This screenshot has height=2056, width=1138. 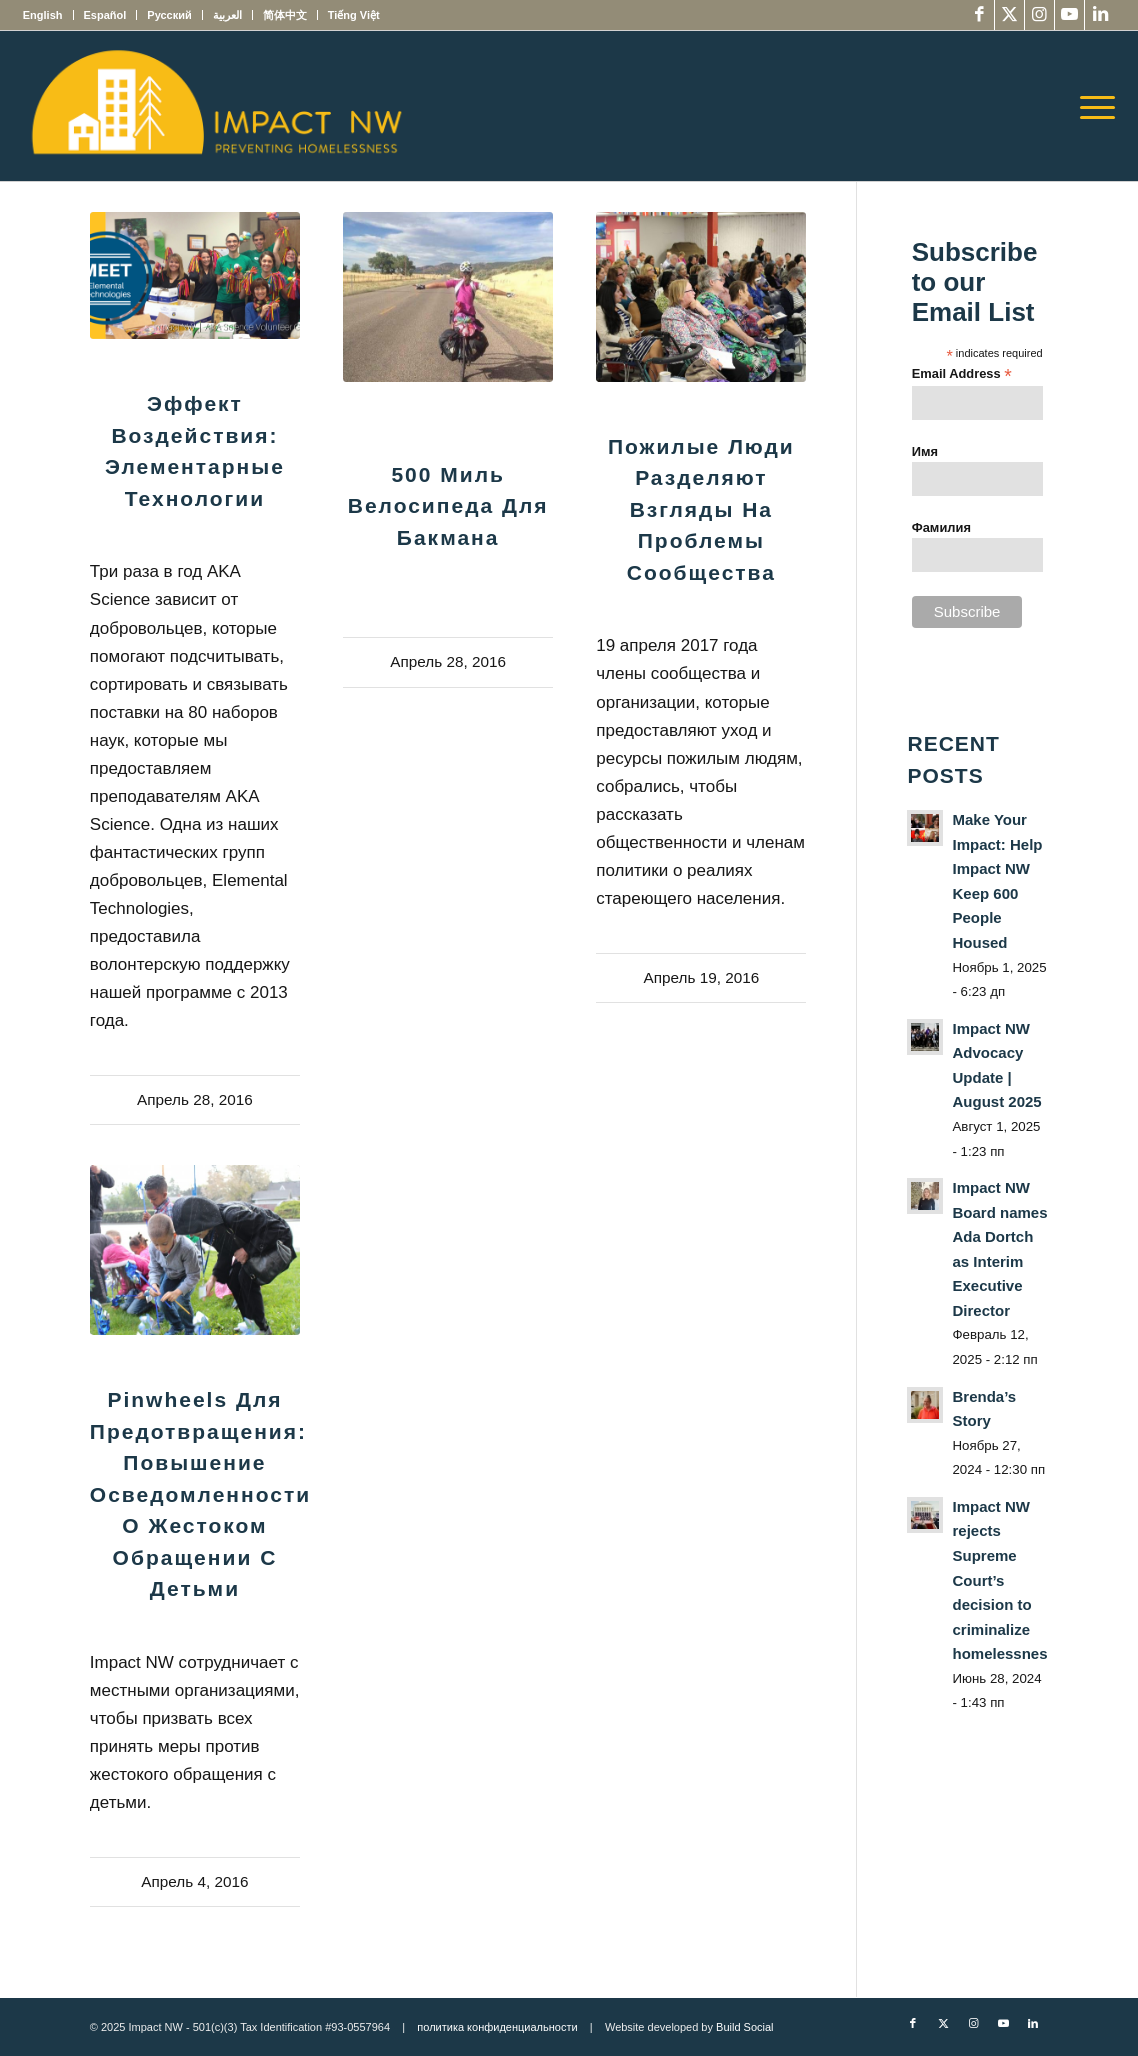 What do you see at coordinates (216, 106) in the screenshot?
I see `[Impact NW Updated Logo – yellow]` at bounding box center [216, 106].